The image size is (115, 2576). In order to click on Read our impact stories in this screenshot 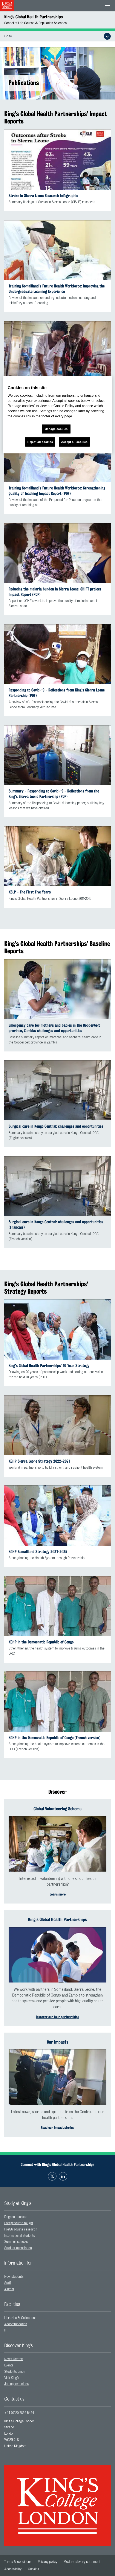, I will do `click(57, 2127)`.